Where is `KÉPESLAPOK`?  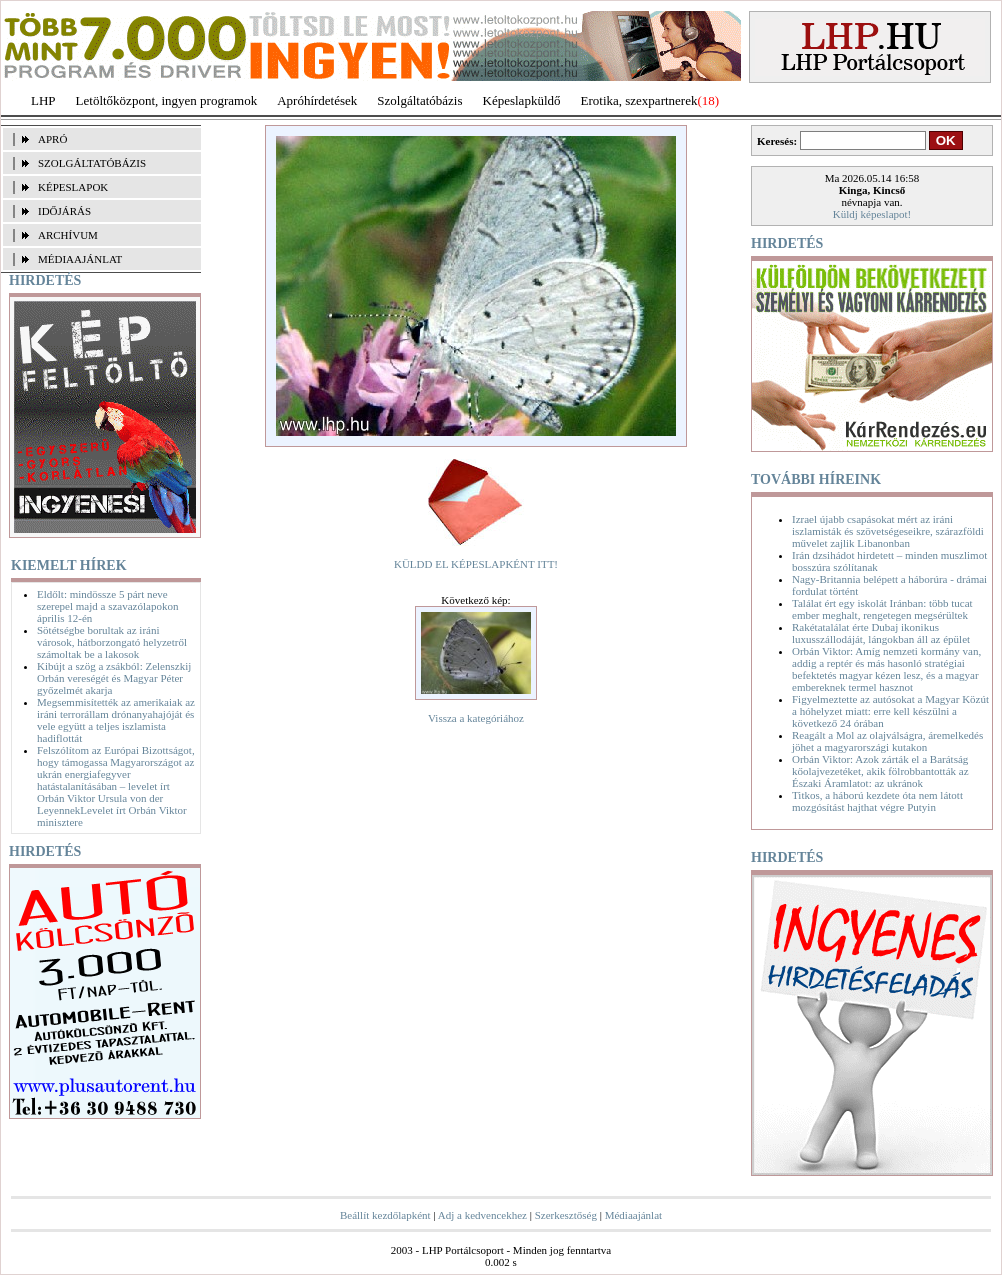
KÉPESLAPOK is located at coordinates (73, 187).